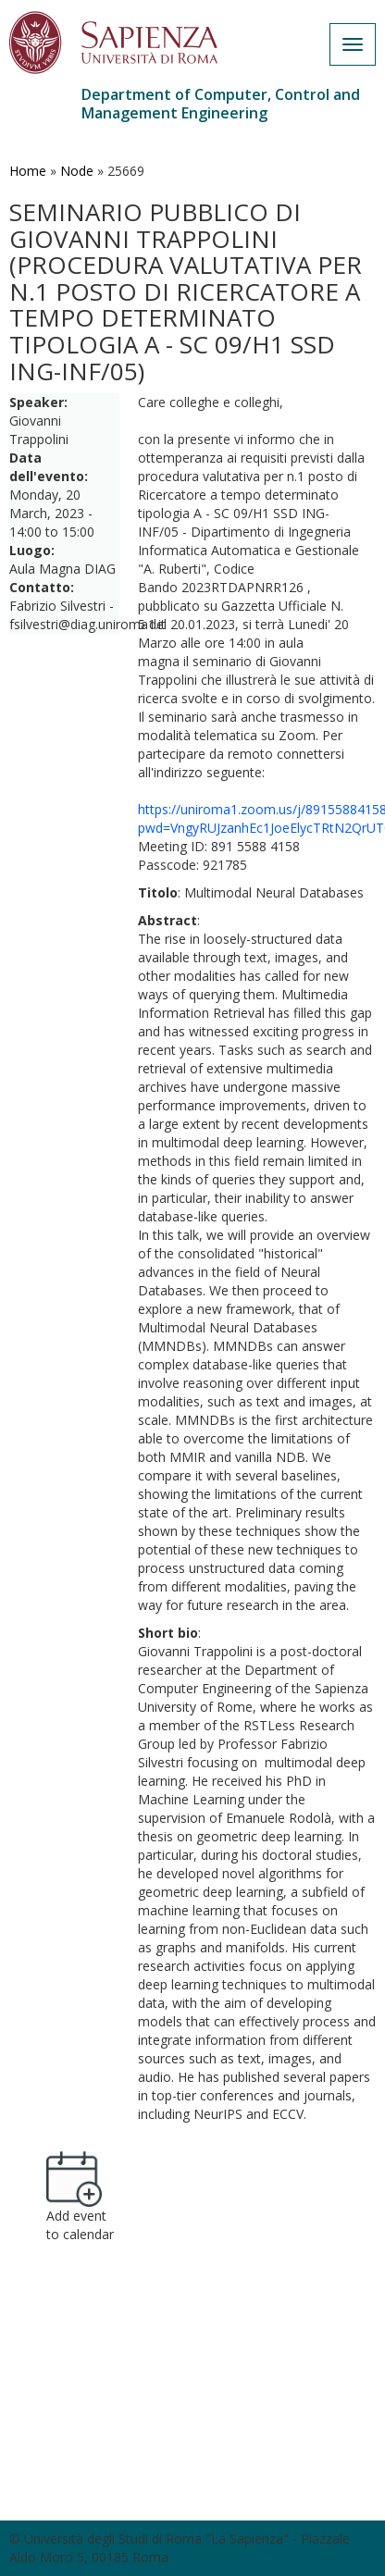 Image resolution: width=385 pixels, height=2576 pixels. What do you see at coordinates (27, 171) in the screenshot?
I see `Home` at bounding box center [27, 171].